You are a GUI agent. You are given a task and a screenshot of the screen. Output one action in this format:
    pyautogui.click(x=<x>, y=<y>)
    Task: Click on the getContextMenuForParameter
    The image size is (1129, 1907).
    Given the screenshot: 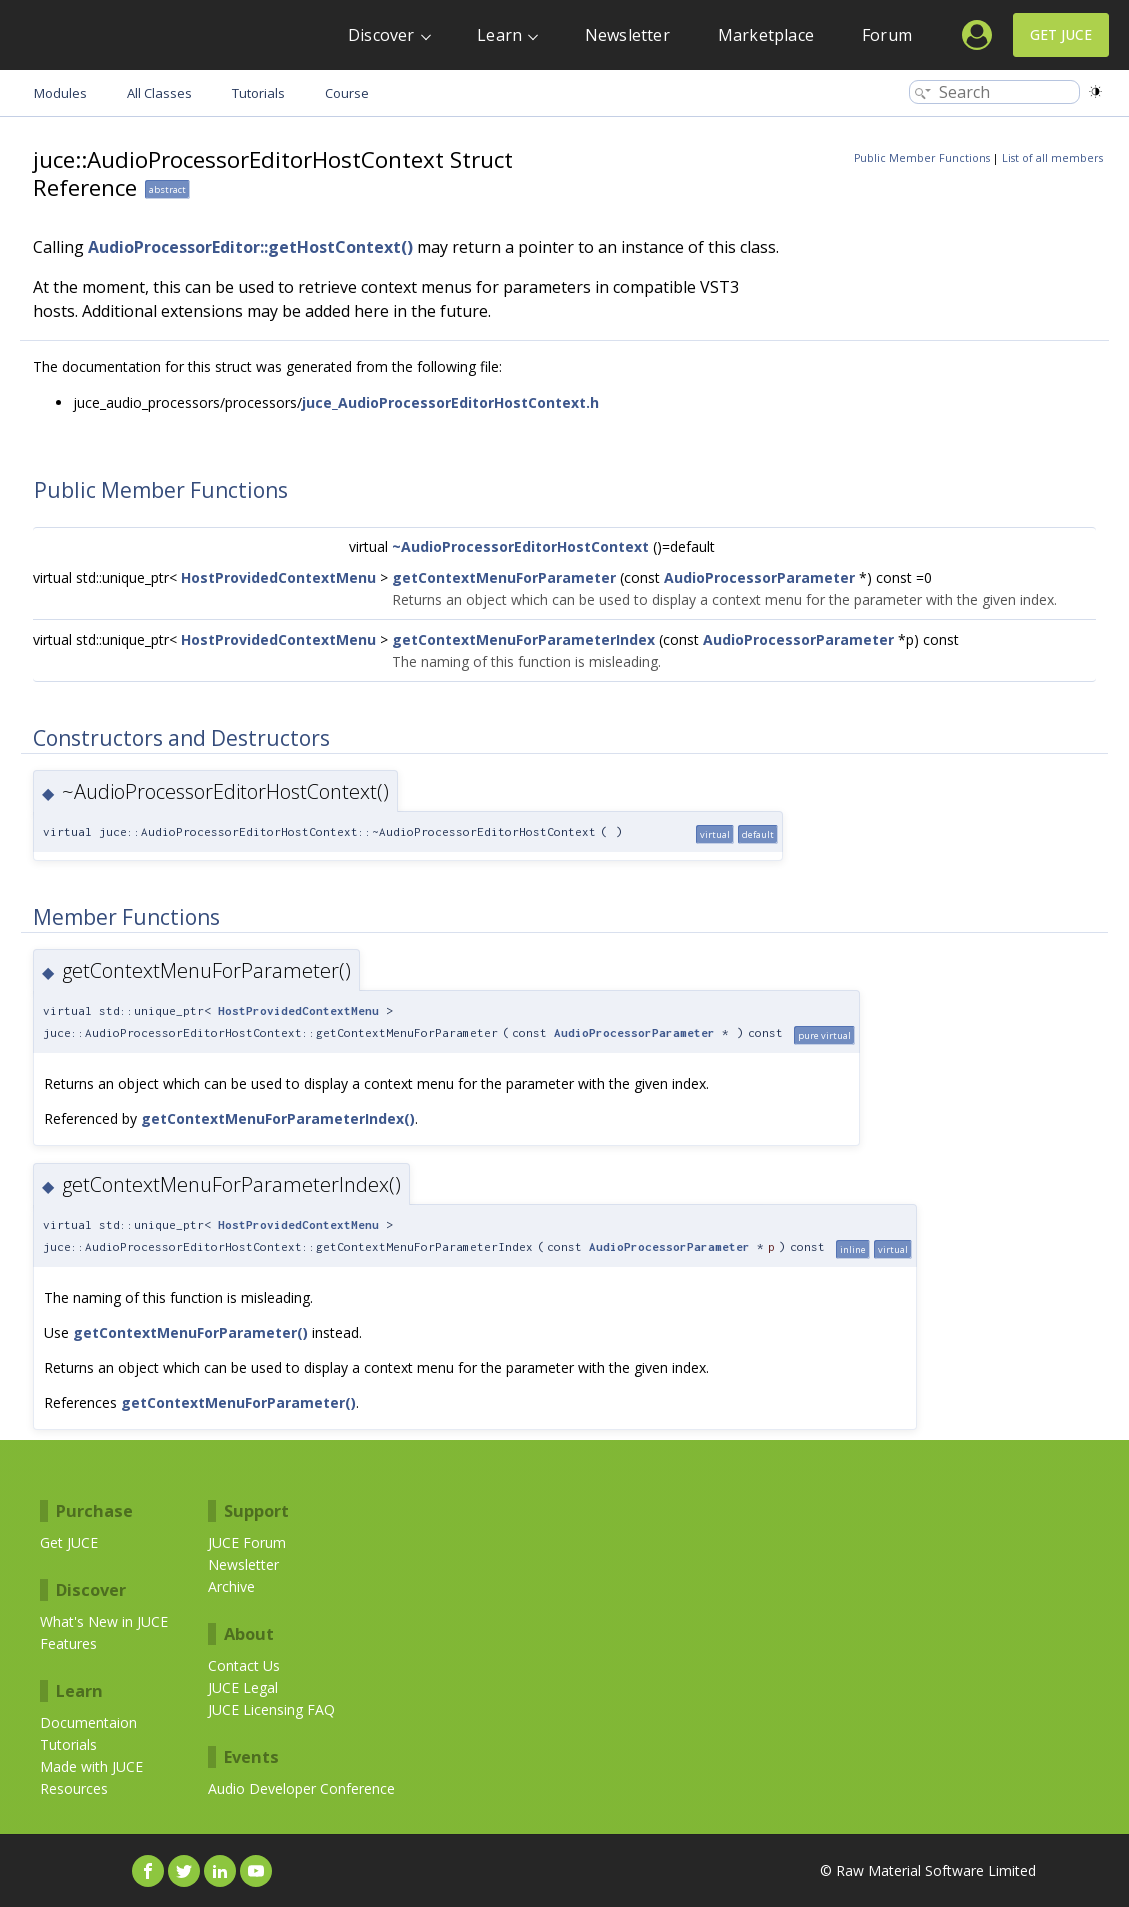 What is the action you would take?
    pyautogui.click(x=504, y=577)
    